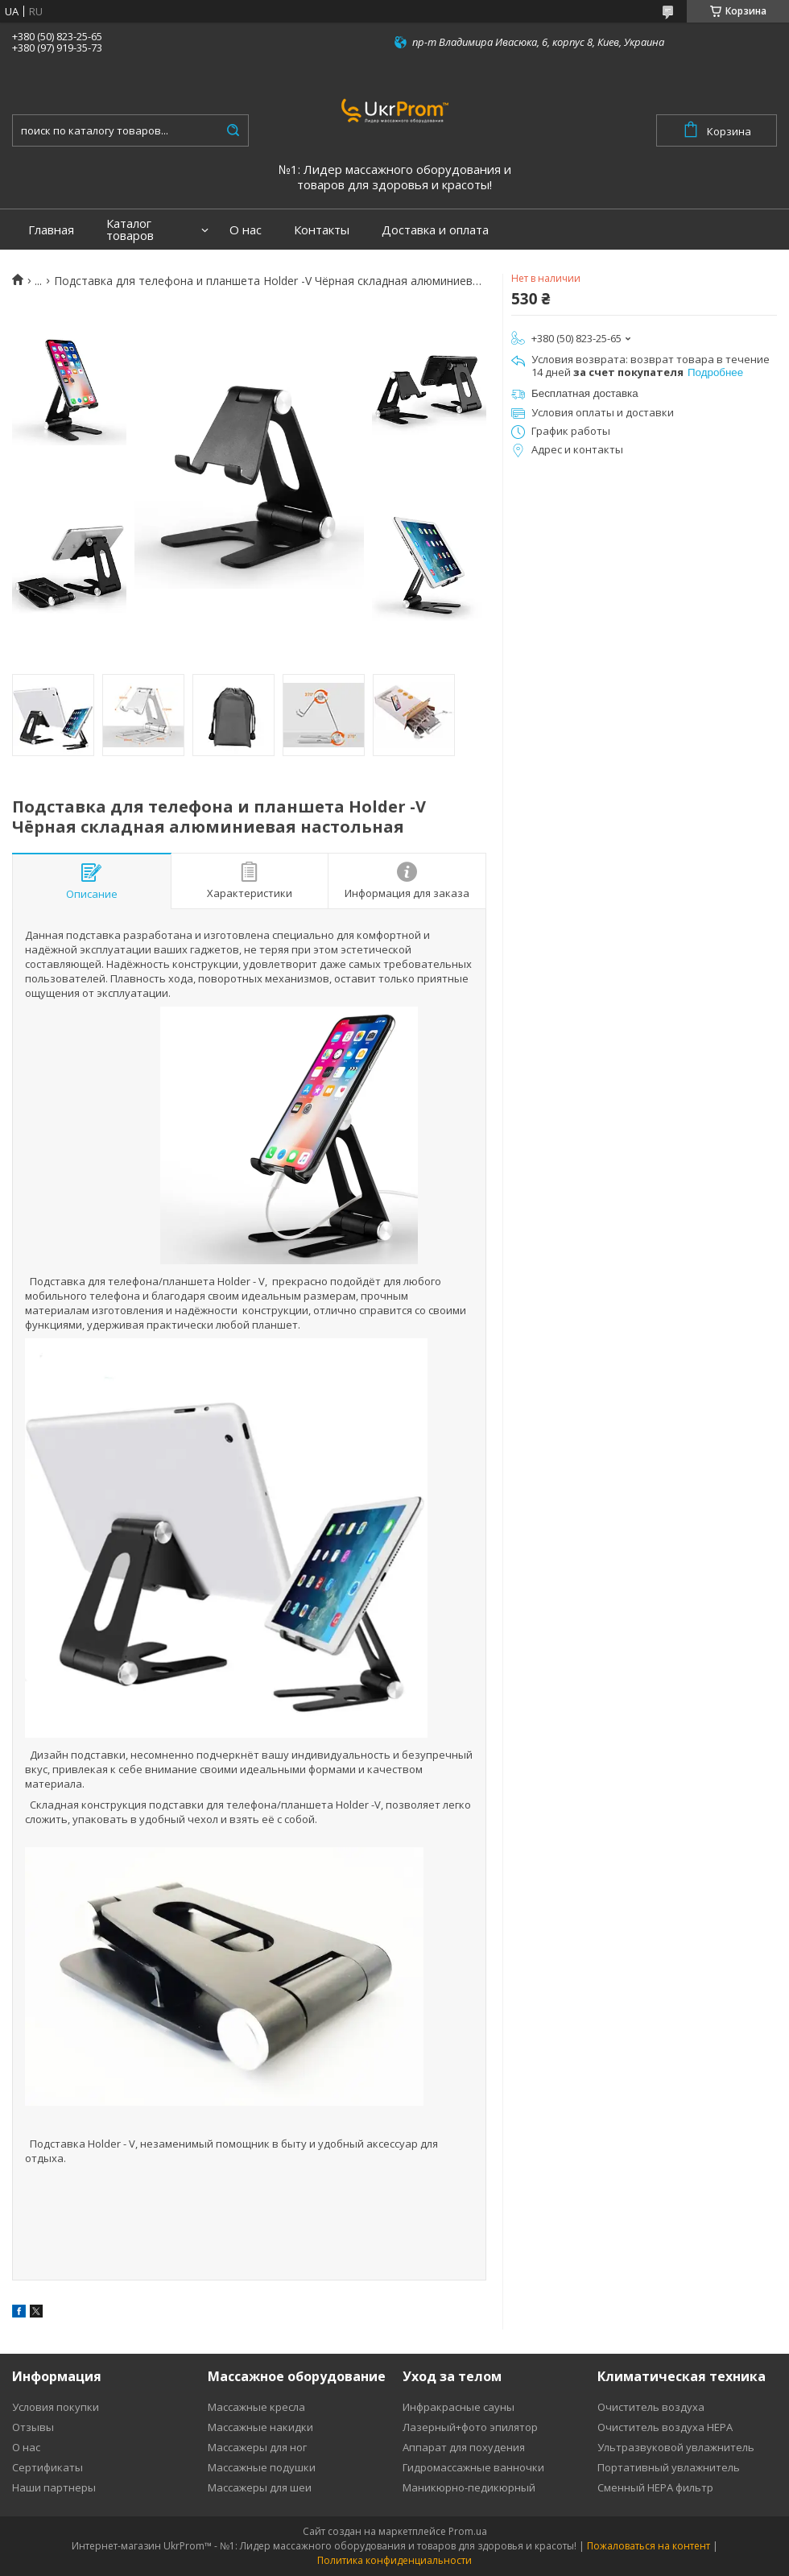 The height and width of the screenshot is (2576, 789). I want to click on Лазерный+фото эпилятор, so click(470, 2427).